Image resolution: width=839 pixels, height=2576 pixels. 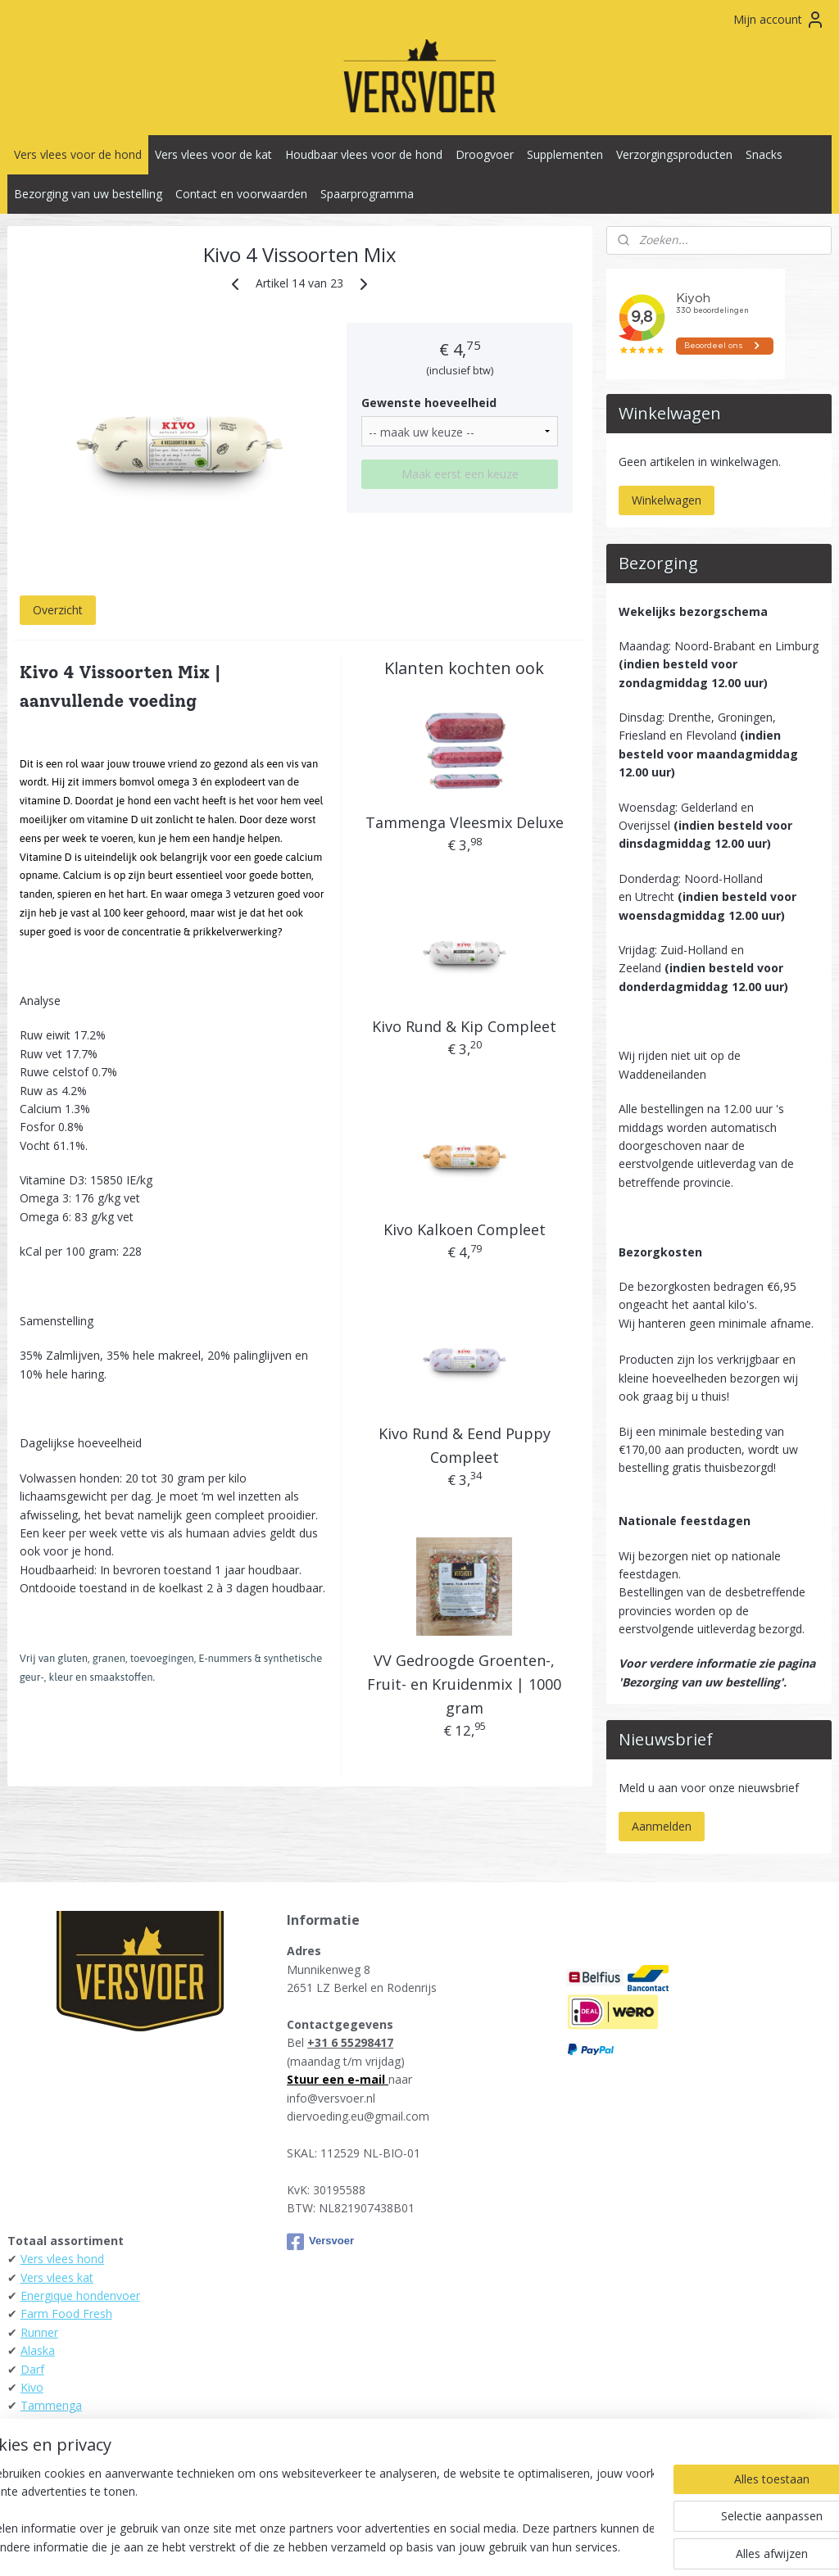 I want to click on Supplementen, so click(x=565, y=154).